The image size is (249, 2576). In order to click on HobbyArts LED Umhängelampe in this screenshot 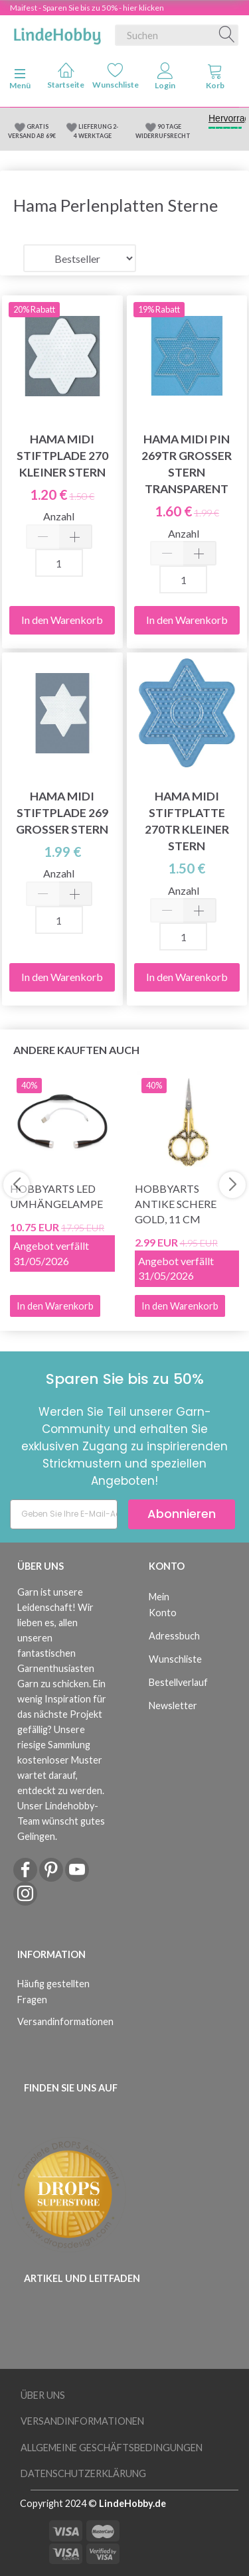, I will do `click(56, 1196)`.